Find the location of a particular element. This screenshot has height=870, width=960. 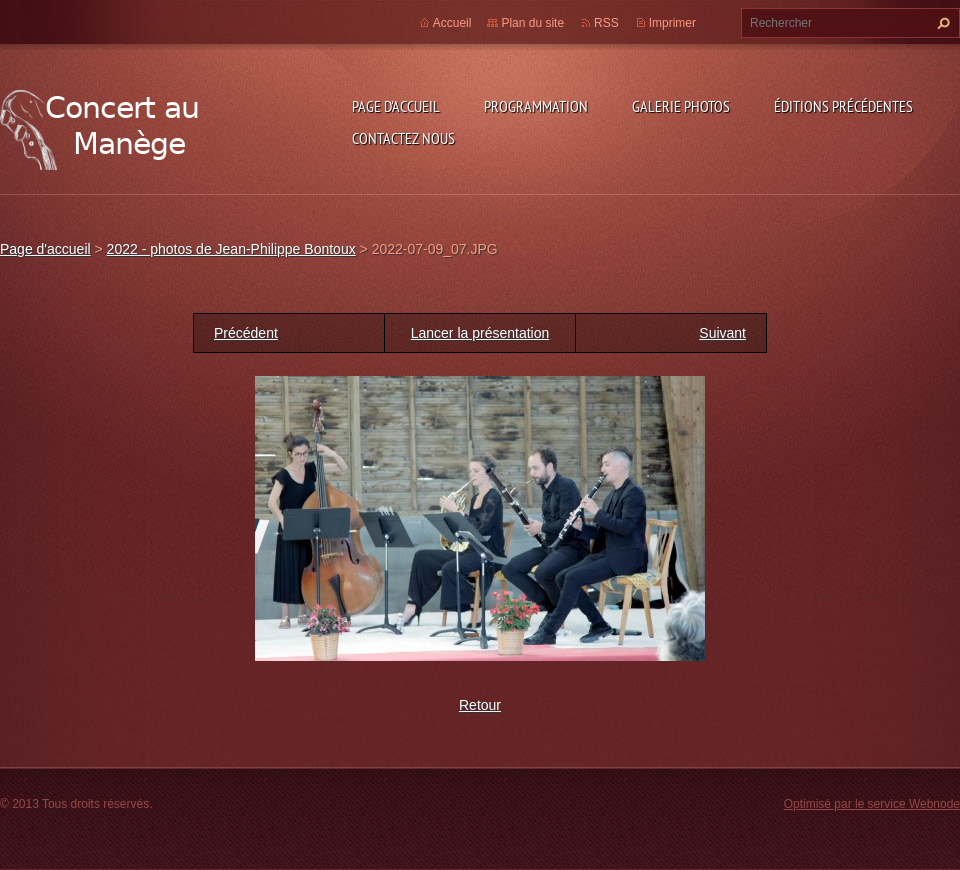

Précédent is located at coordinates (246, 333).